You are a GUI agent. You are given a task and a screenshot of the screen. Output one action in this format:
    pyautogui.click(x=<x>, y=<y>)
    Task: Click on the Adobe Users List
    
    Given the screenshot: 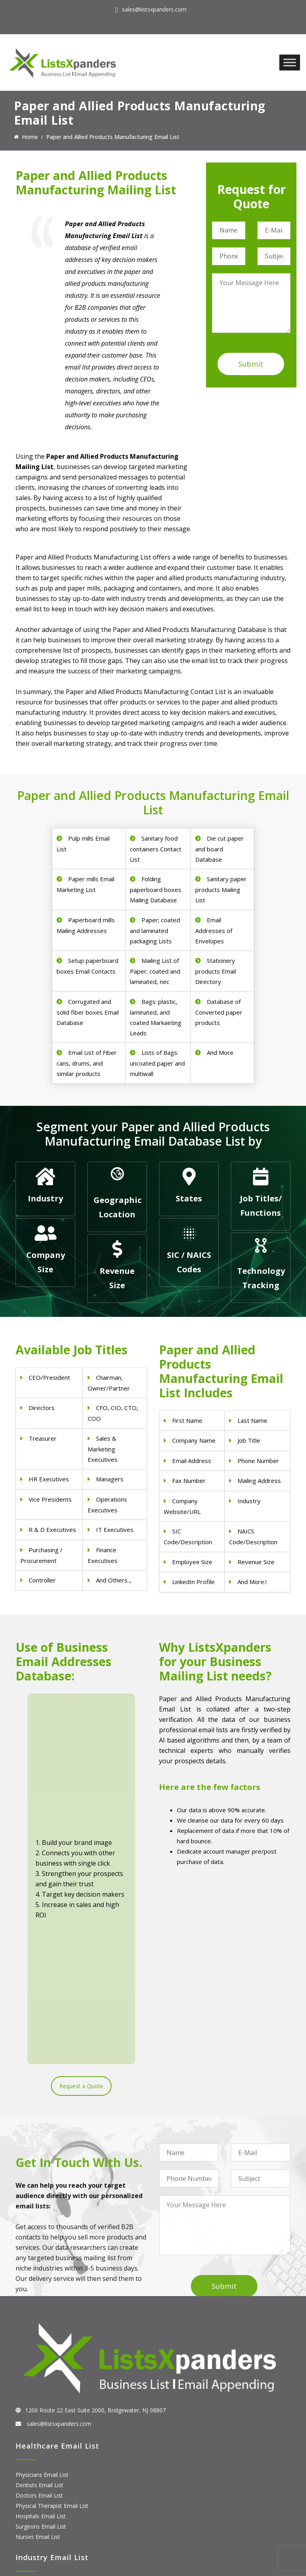 What is the action you would take?
    pyautogui.click(x=37, y=2484)
    